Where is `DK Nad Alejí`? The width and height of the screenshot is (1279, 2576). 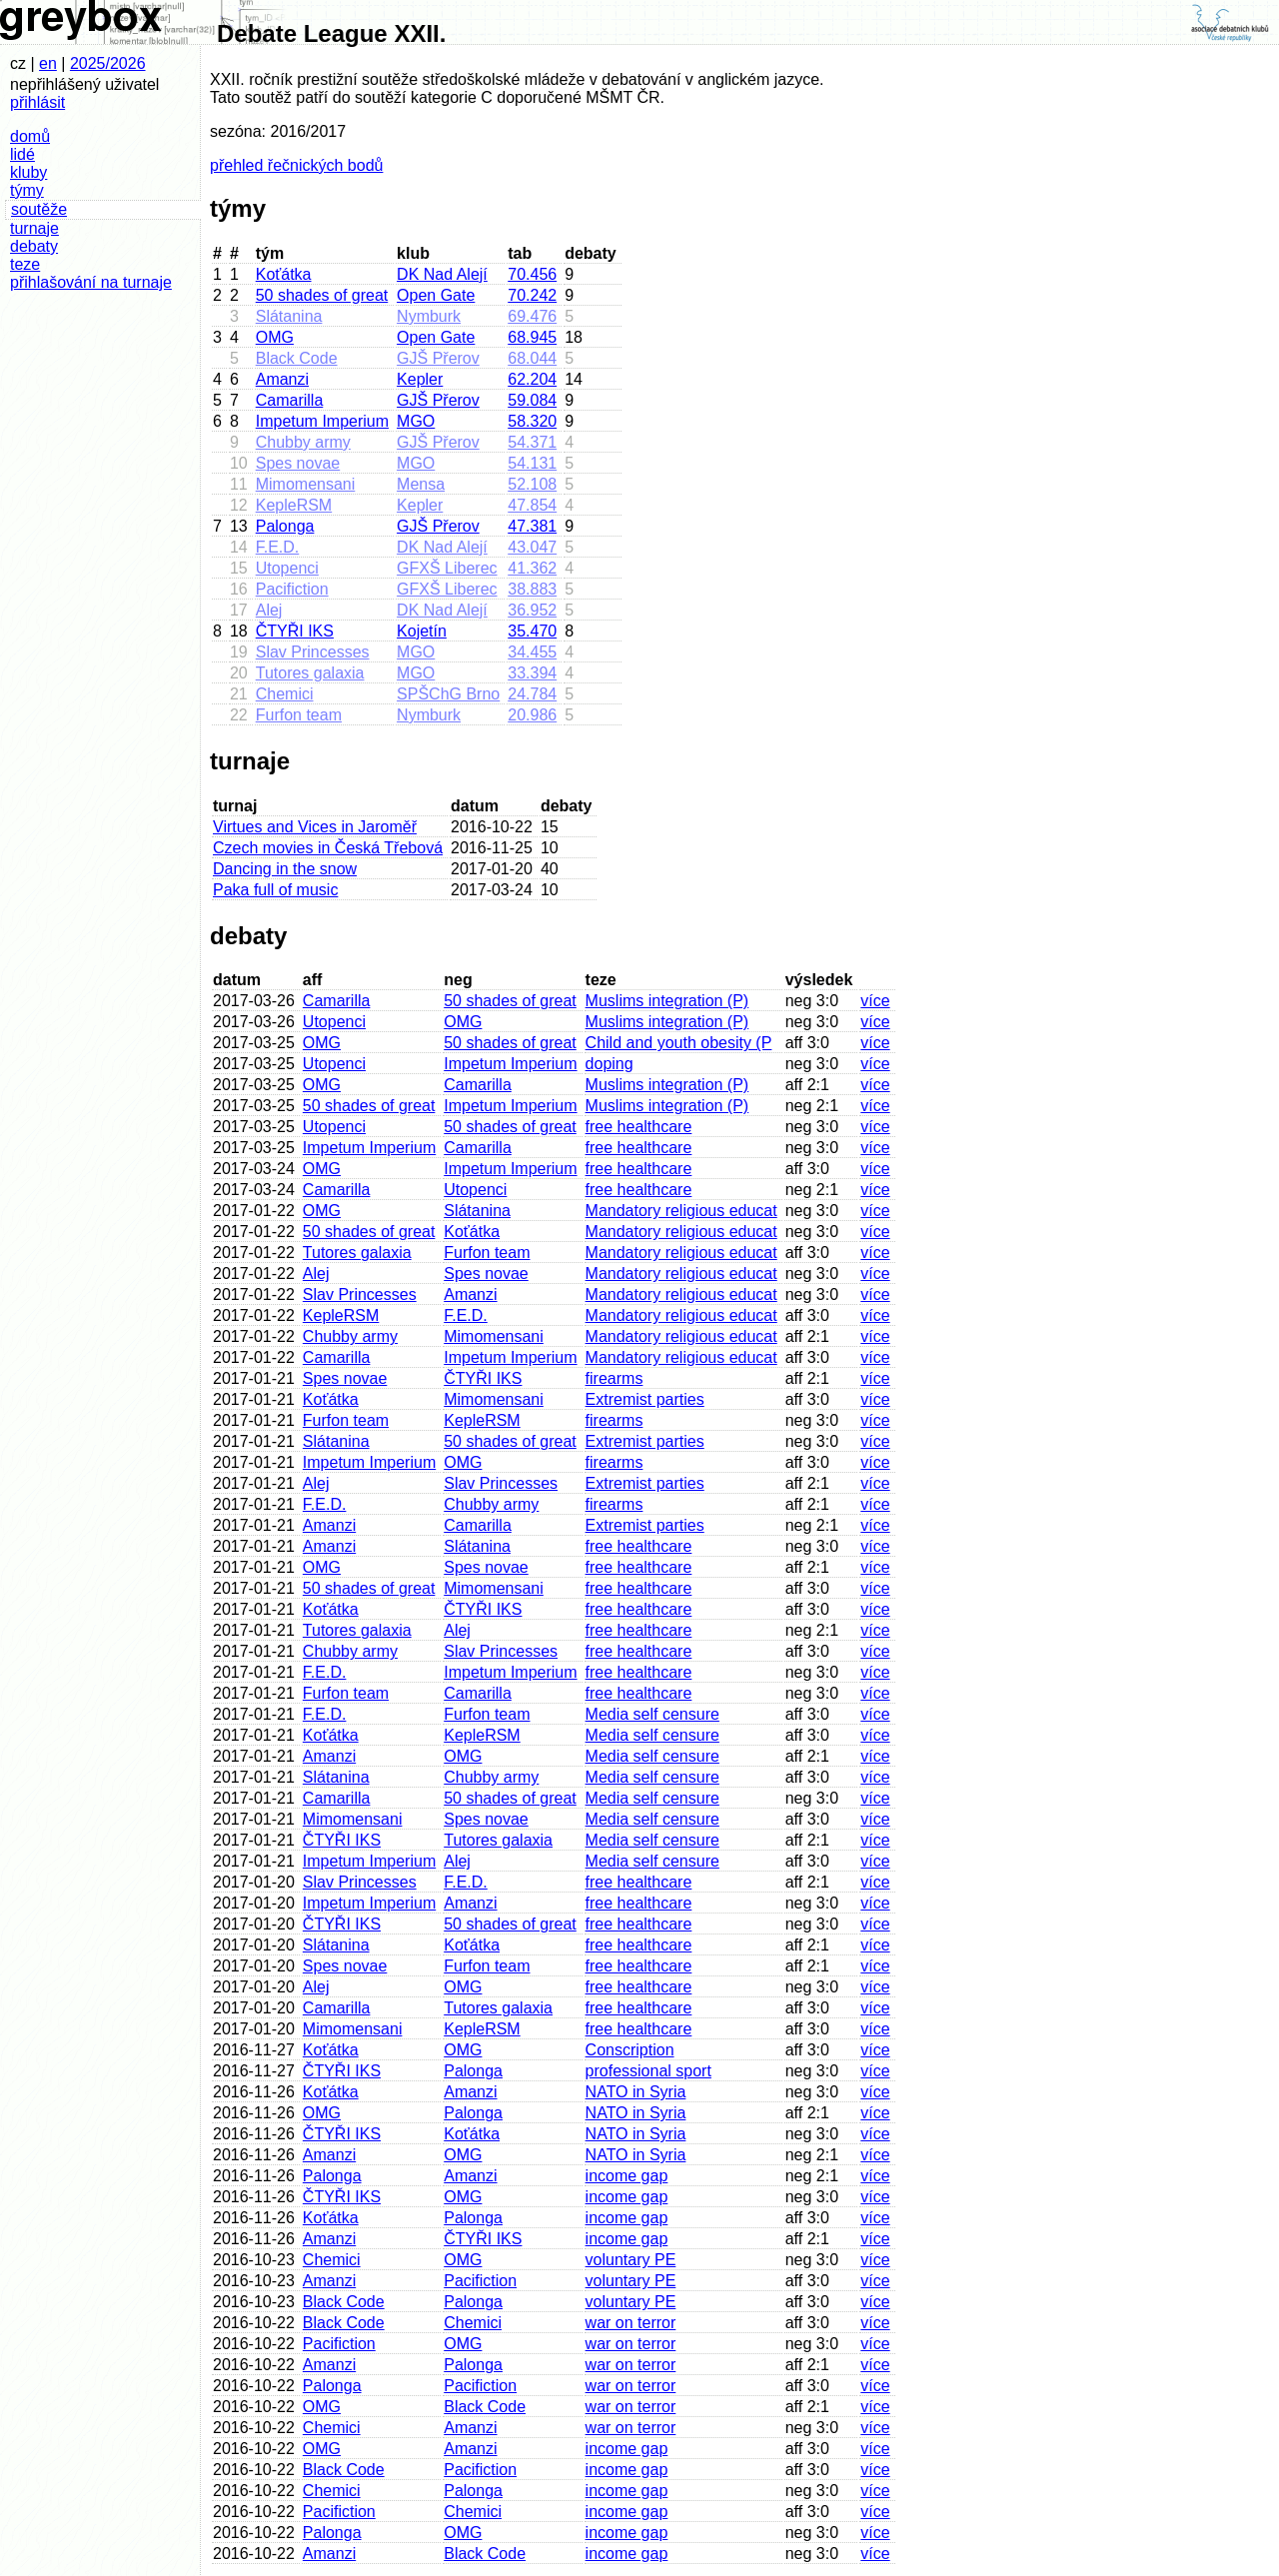
DK Nad Alejí is located at coordinates (442, 274).